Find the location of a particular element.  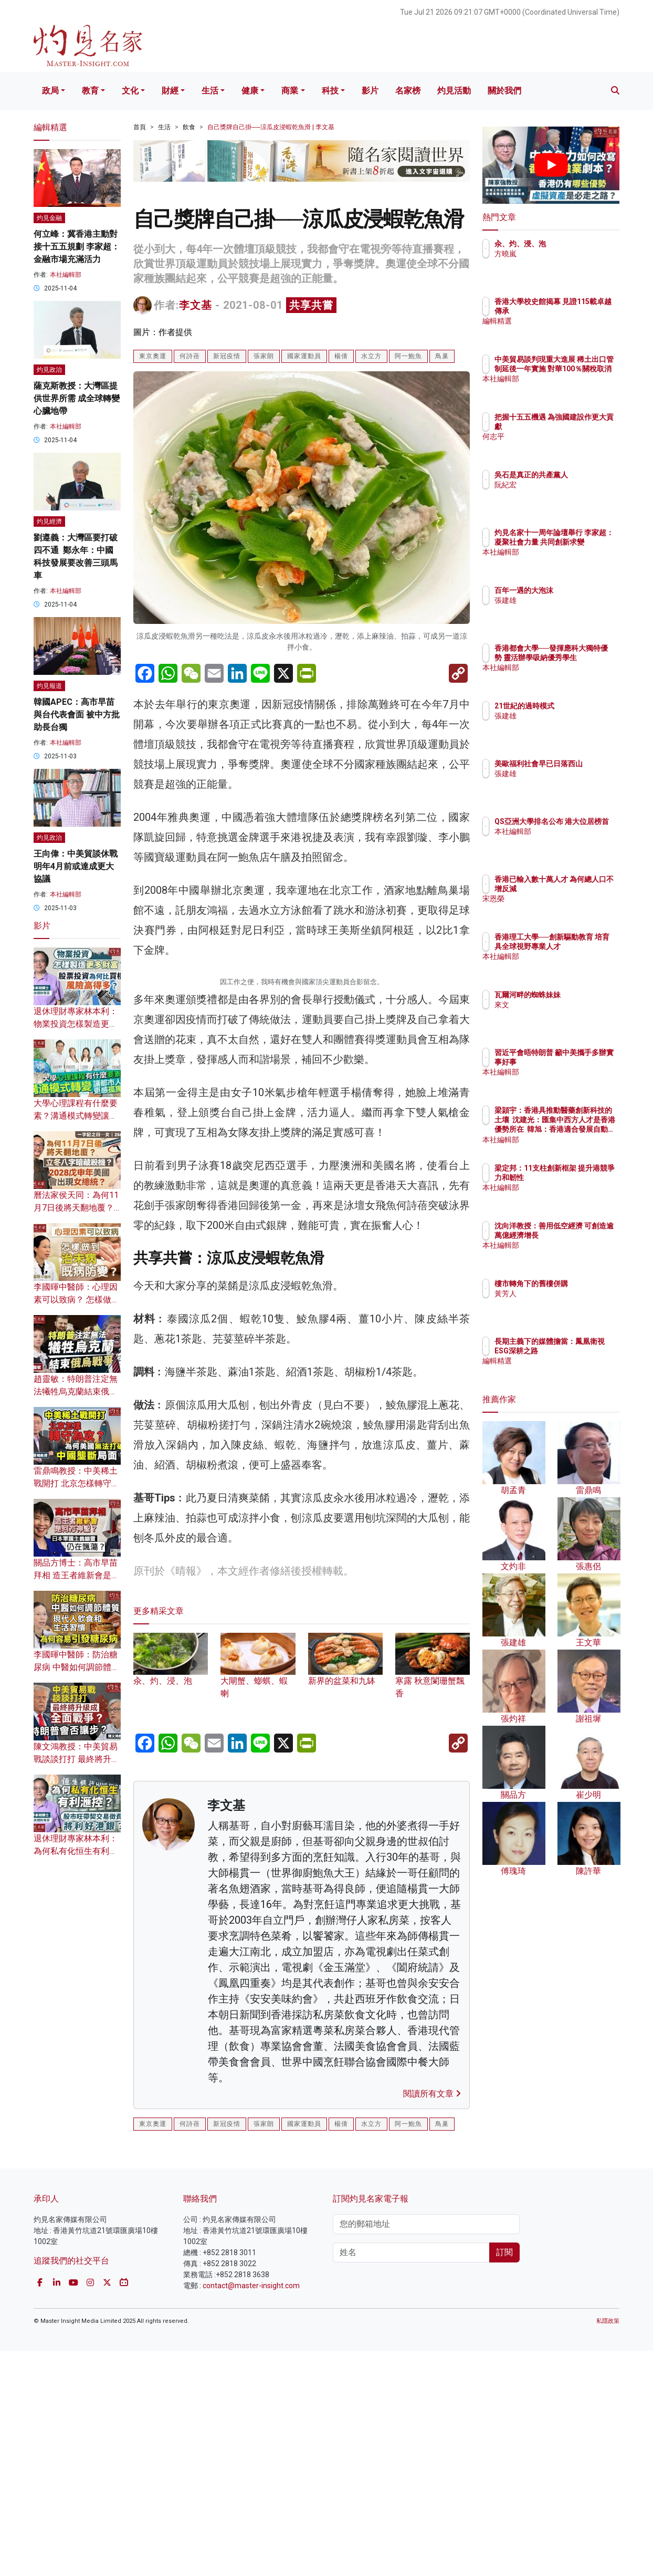

共享共嘗 is located at coordinates (311, 305).